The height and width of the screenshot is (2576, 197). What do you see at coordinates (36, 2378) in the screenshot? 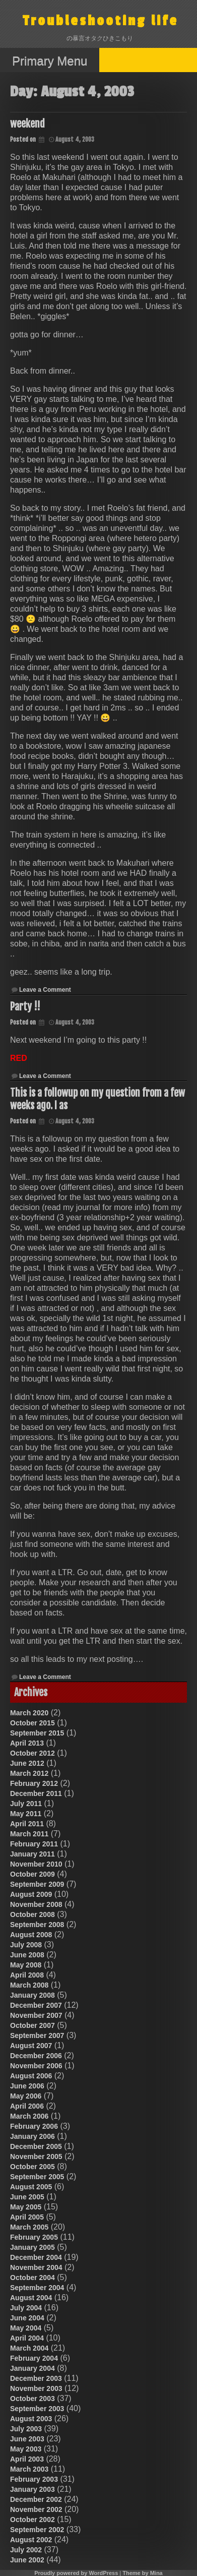
I see `December 2003` at bounding box center [36, 2378].